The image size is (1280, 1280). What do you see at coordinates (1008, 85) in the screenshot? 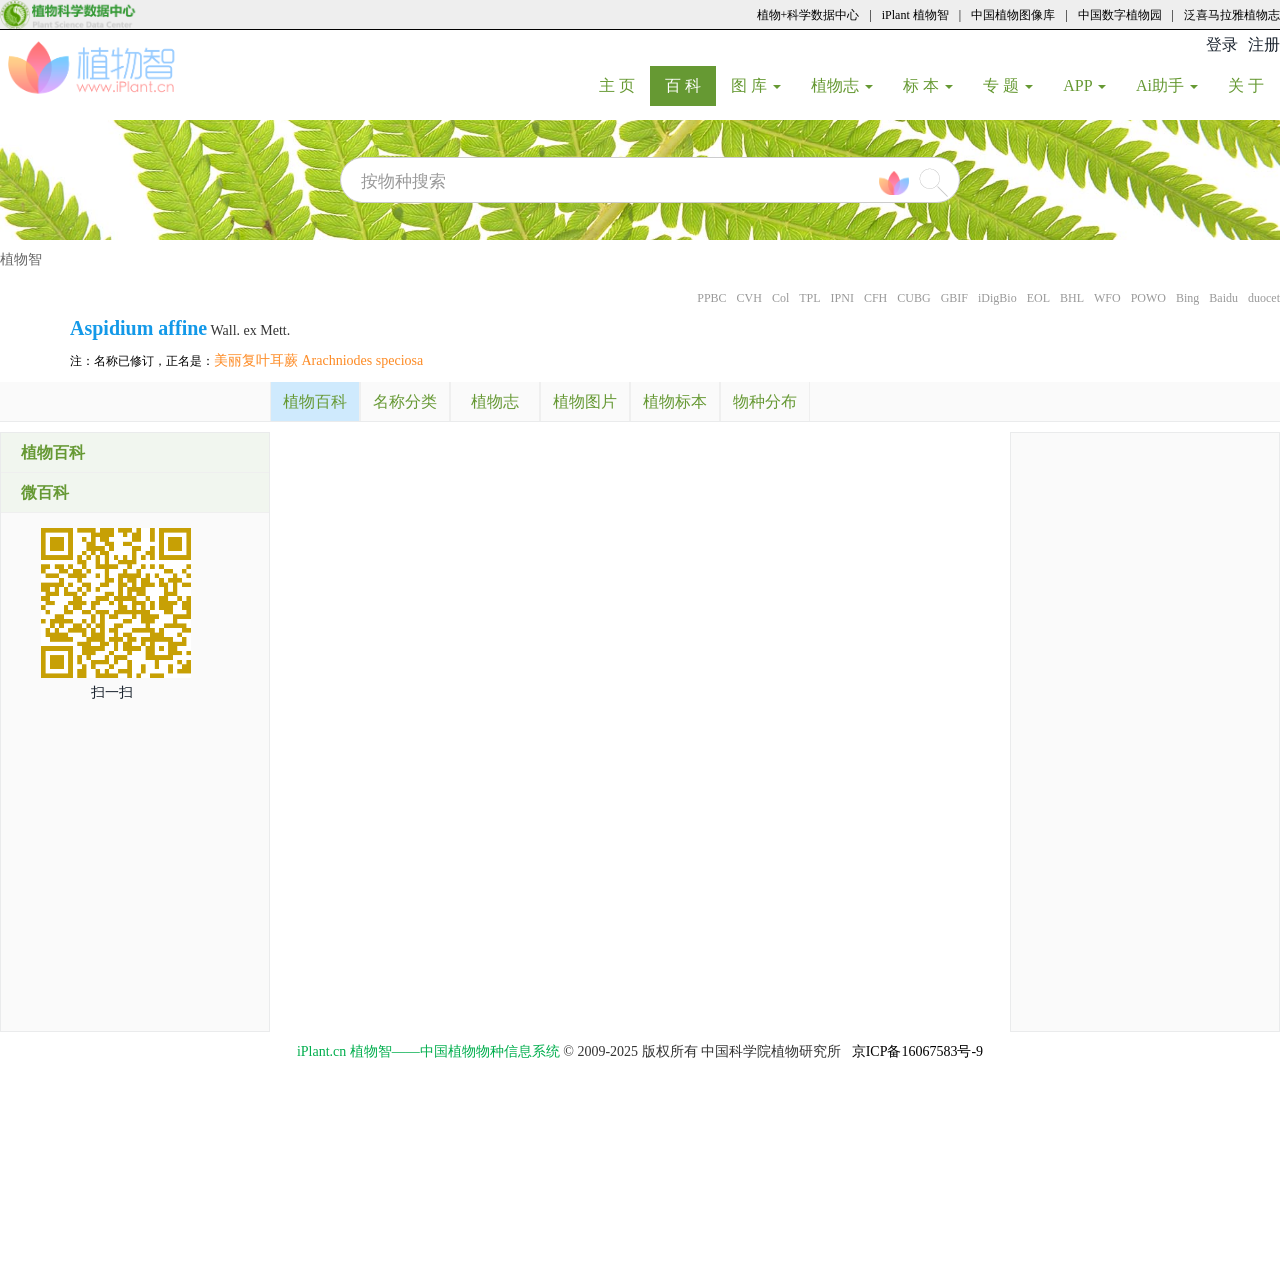
I see `专 题 [button]` at bounding box center [1008, 85].